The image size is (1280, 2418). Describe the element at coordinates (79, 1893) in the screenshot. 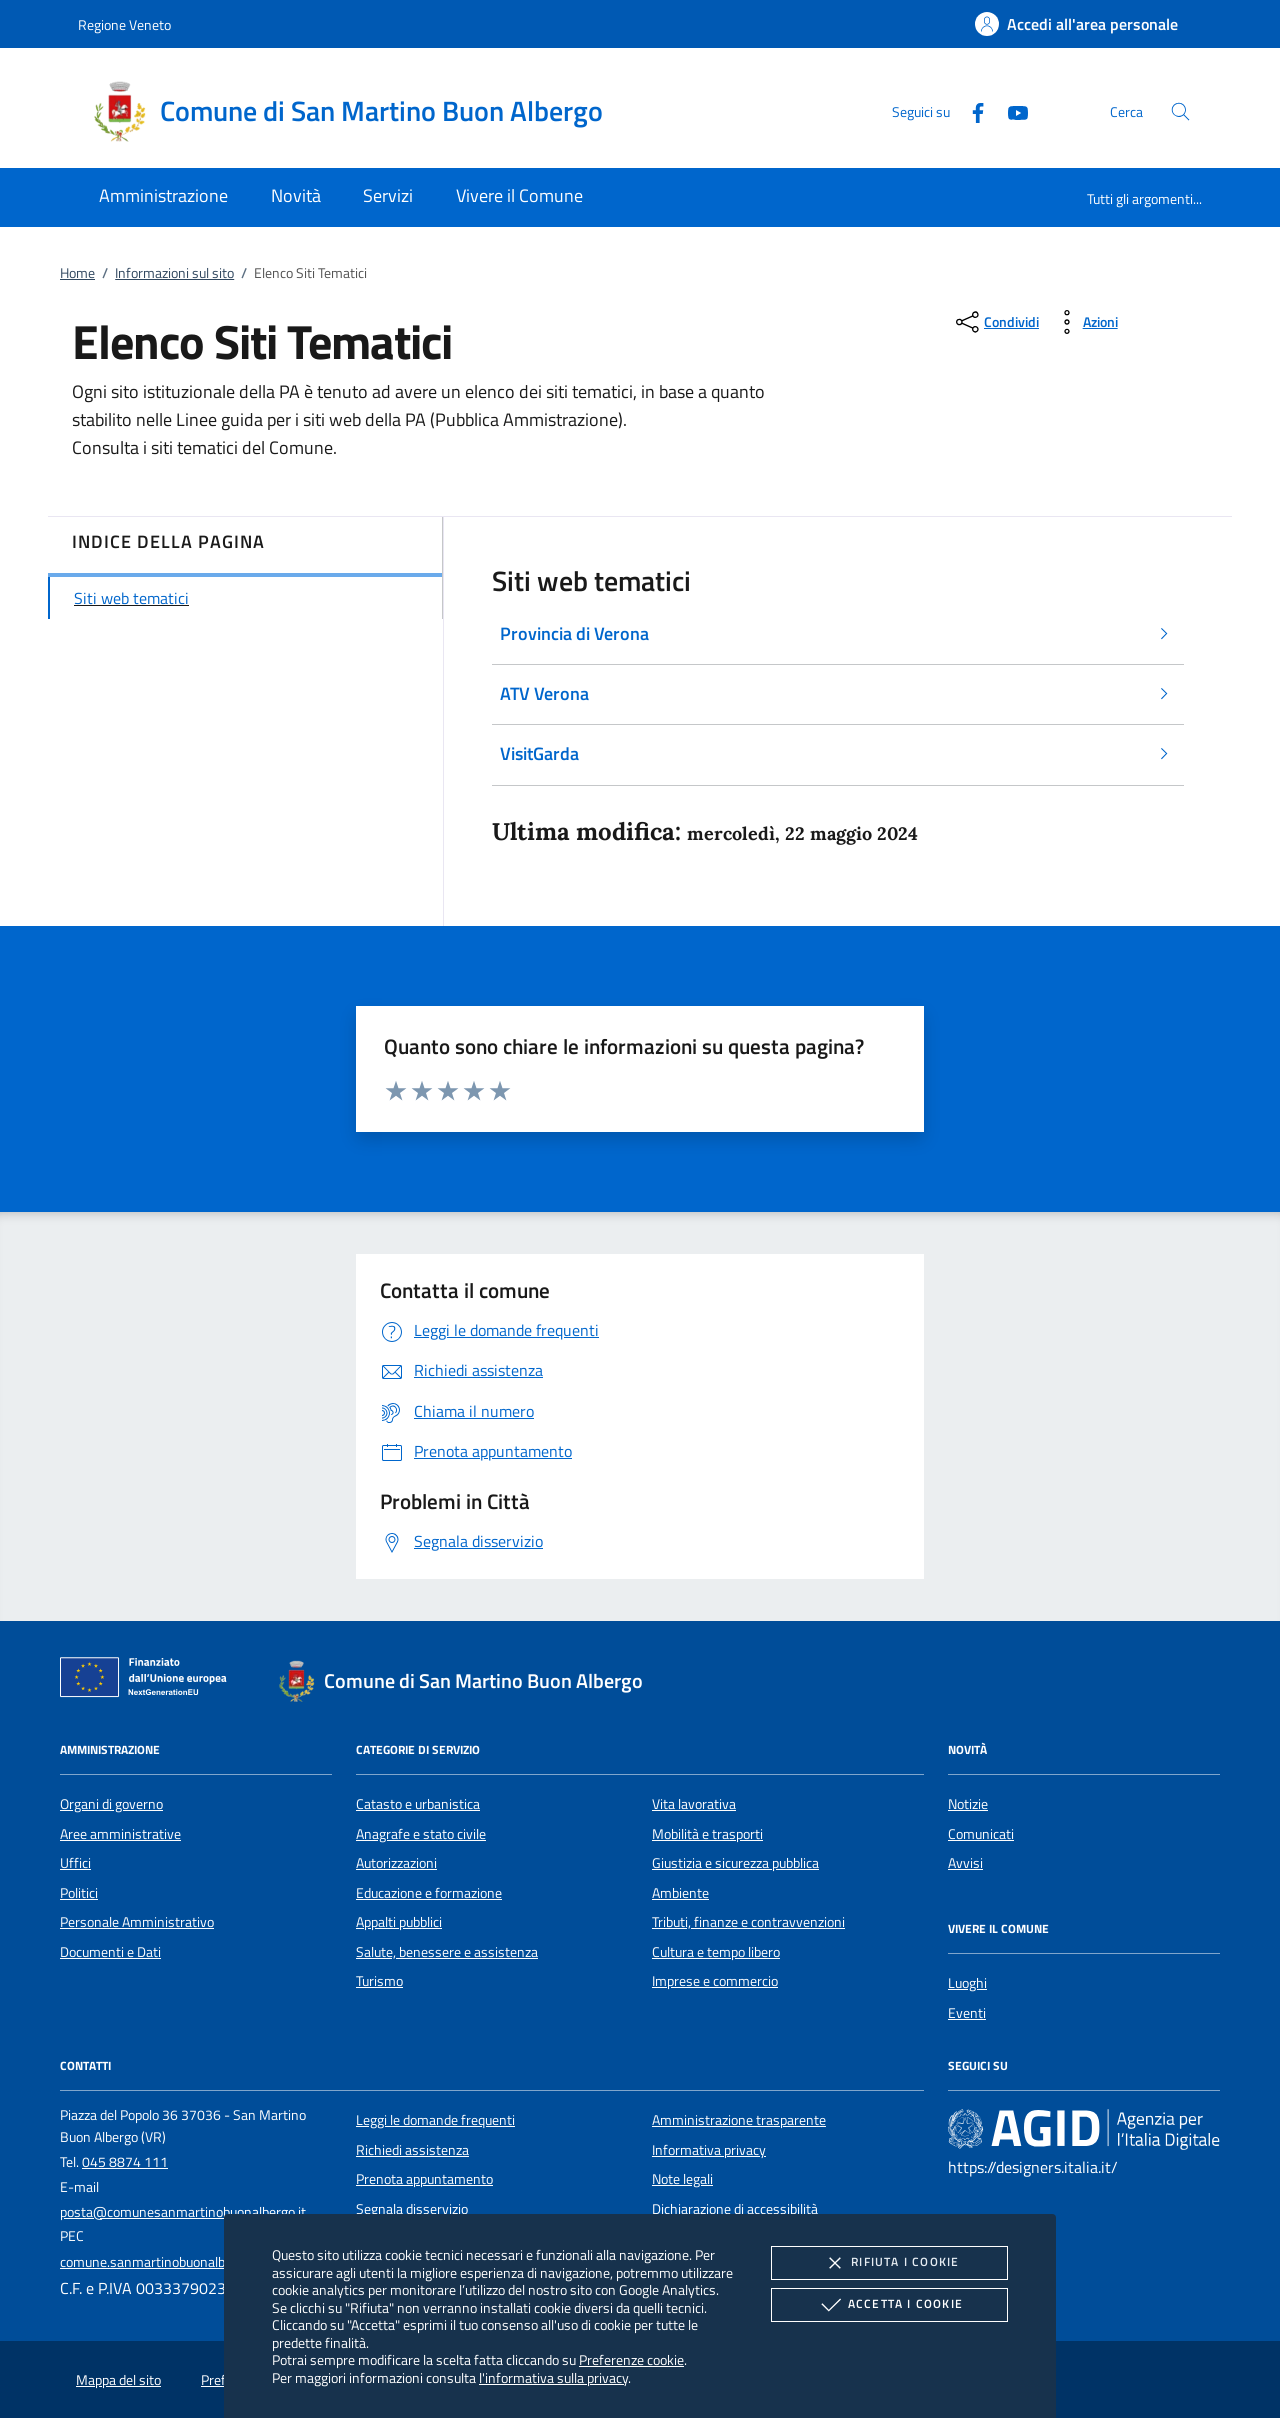

I see `Politici` at that location.